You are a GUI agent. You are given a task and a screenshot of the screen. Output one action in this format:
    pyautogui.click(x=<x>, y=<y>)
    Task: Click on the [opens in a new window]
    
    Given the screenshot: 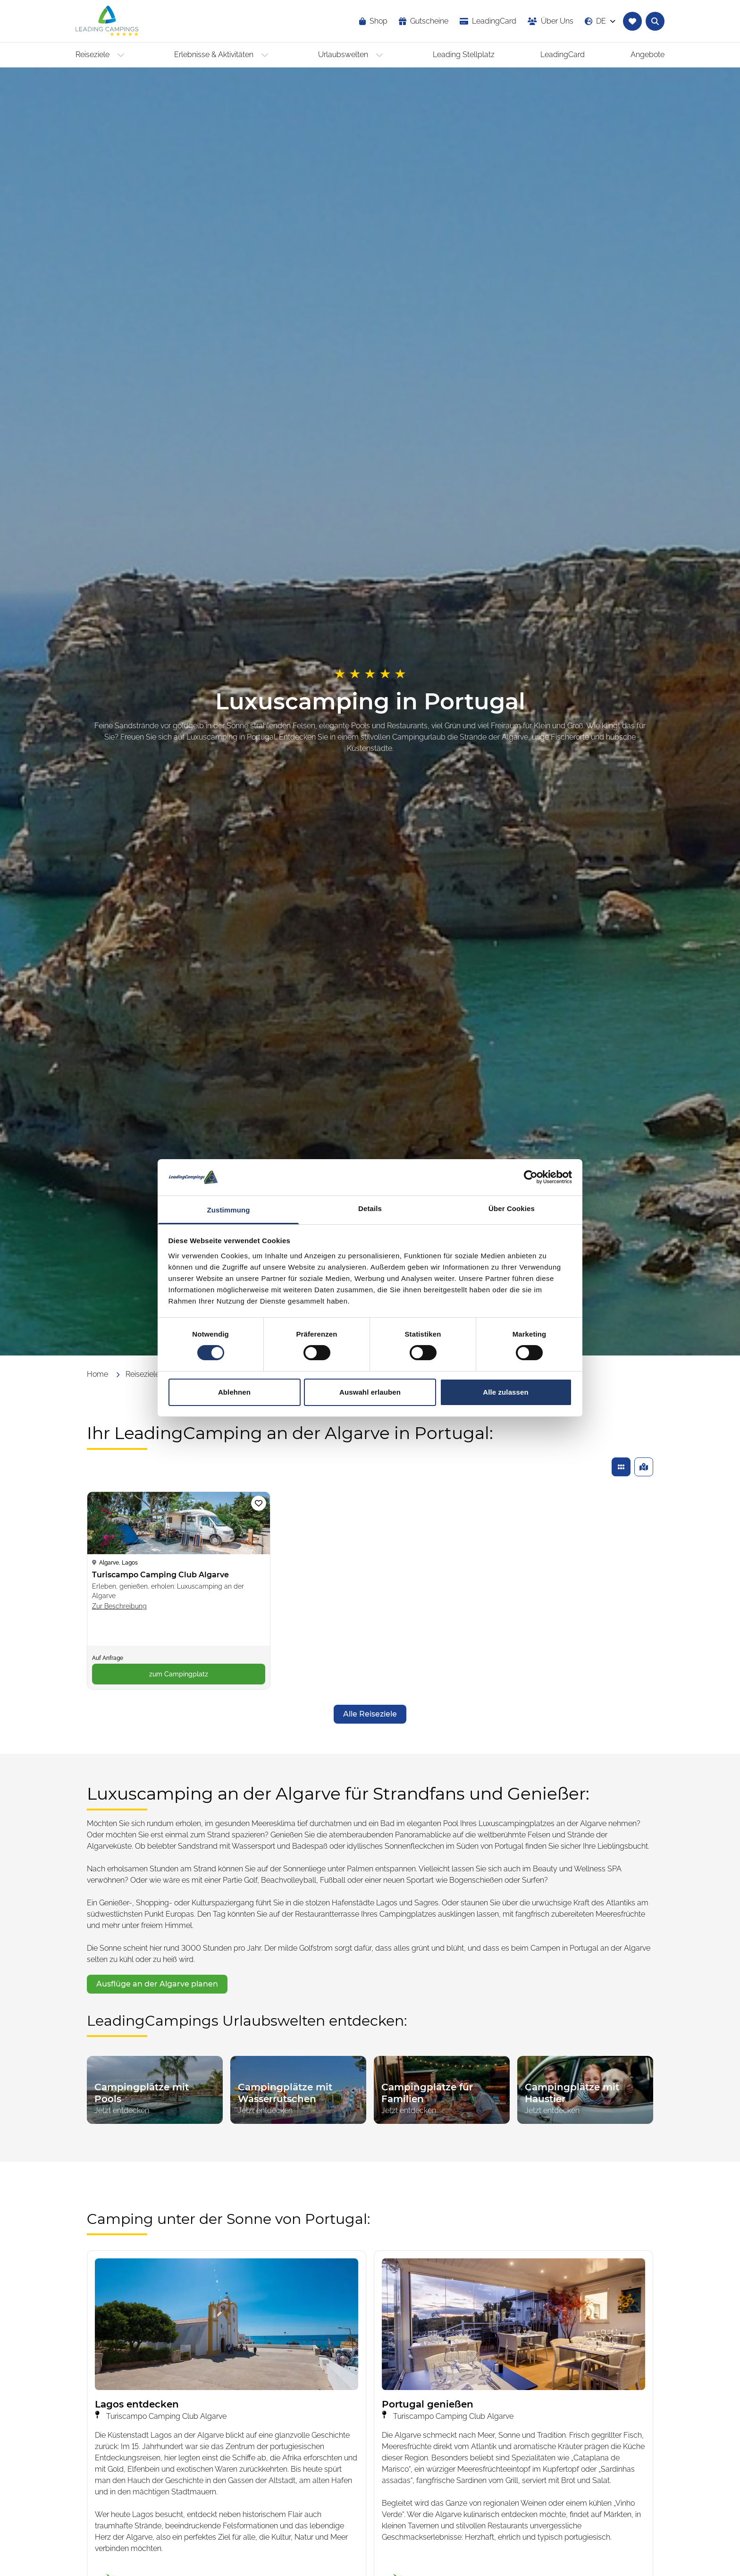 What is the action you would take?
    pyautogui.click(x=488, y=21)
    